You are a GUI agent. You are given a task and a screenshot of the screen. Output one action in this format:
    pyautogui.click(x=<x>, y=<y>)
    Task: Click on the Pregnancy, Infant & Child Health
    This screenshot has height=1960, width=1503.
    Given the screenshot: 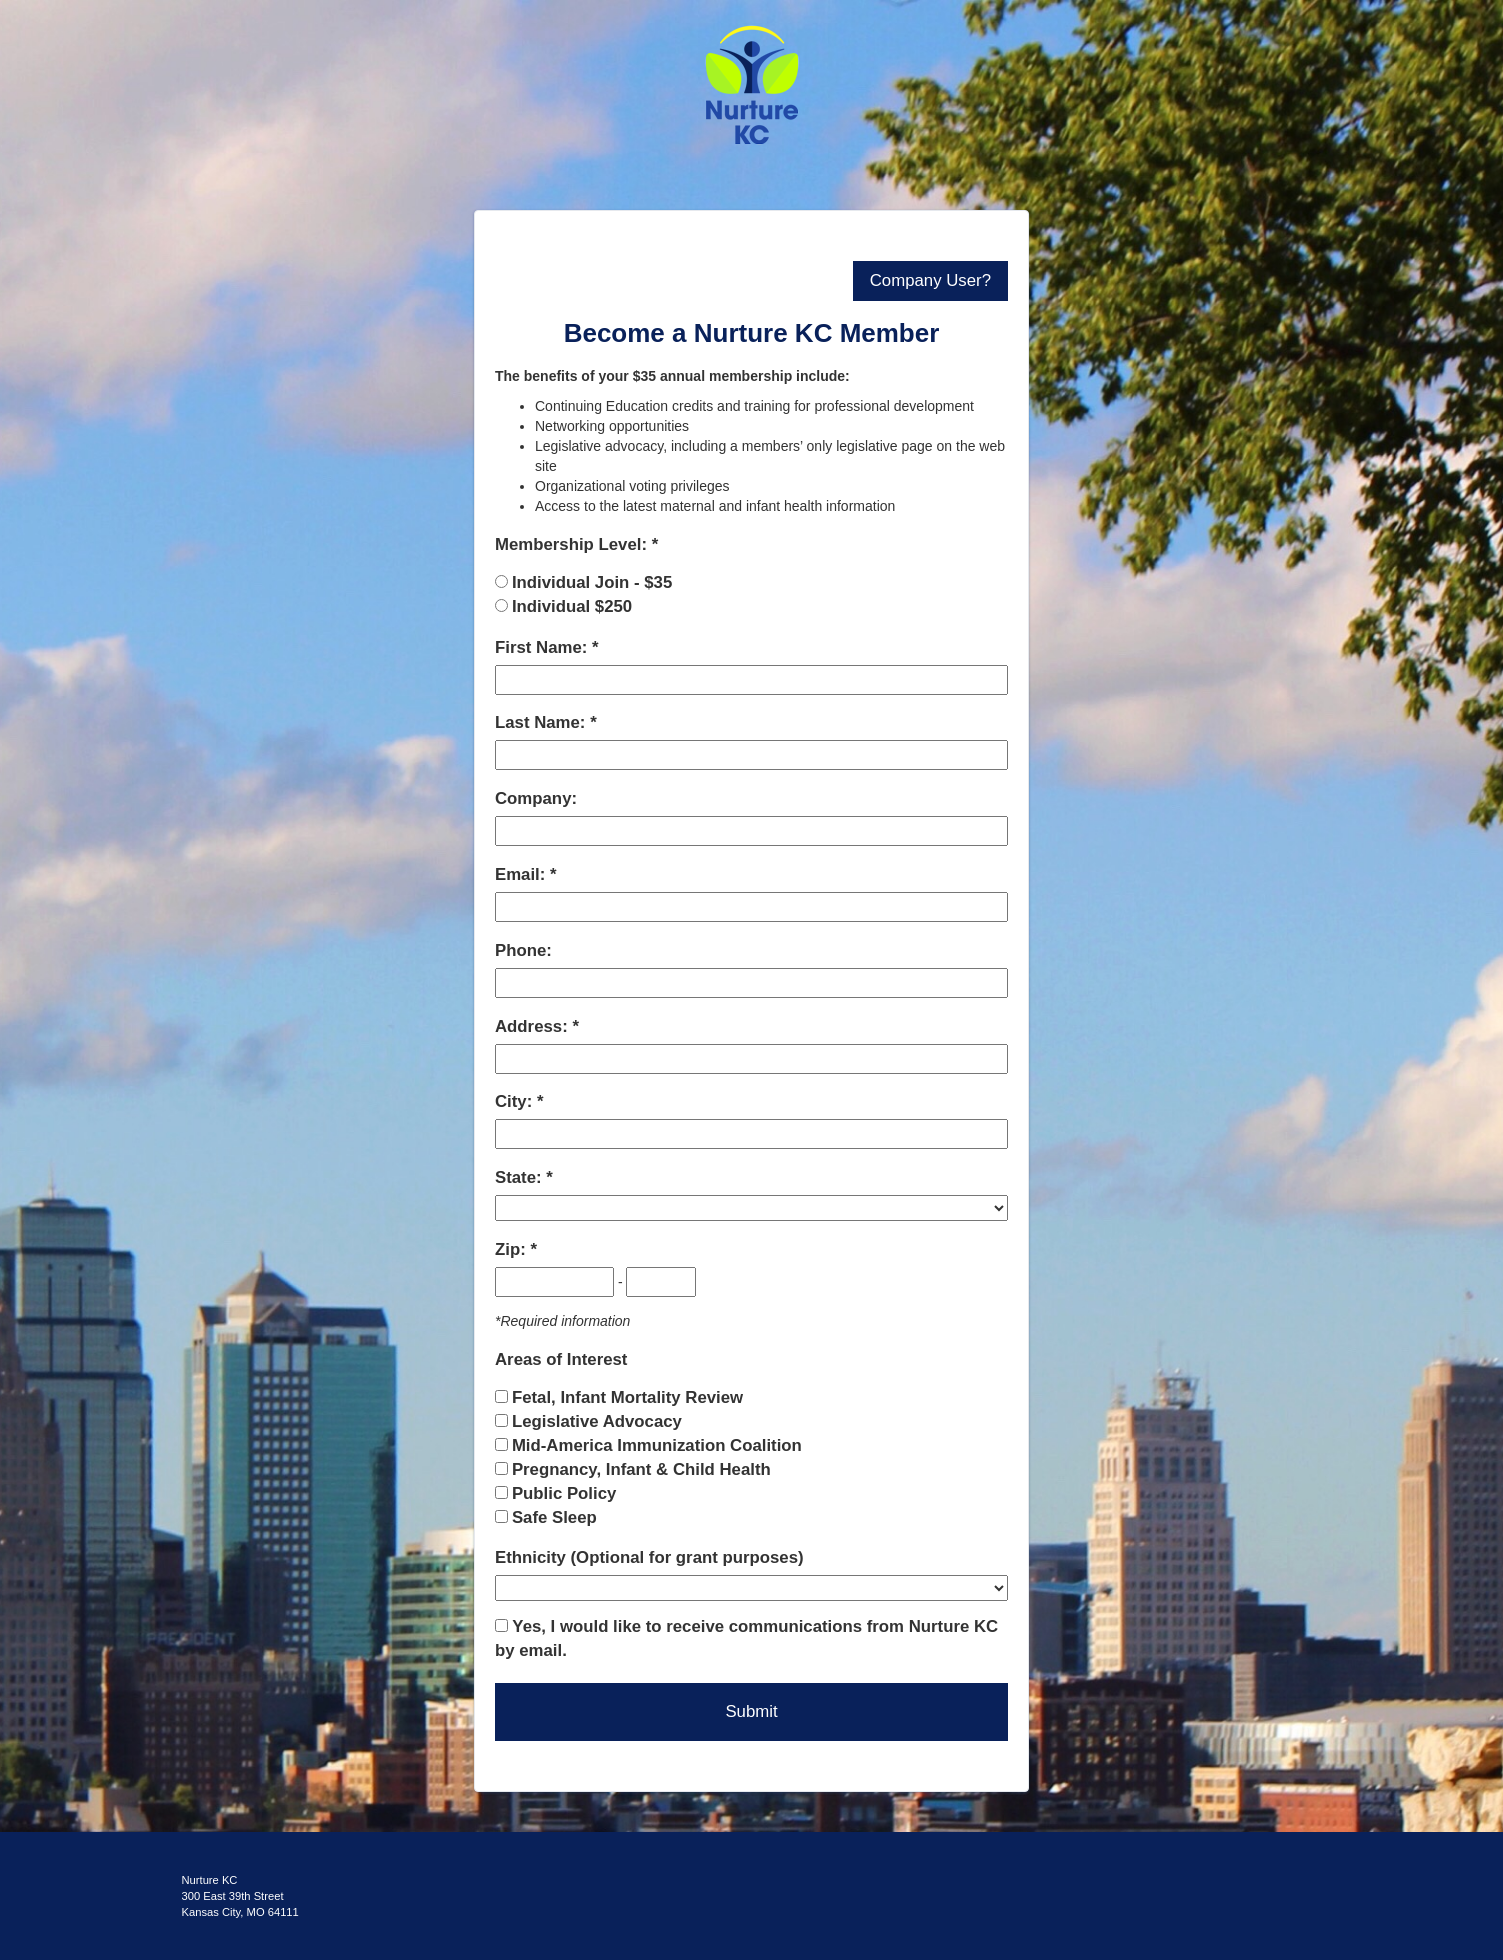 What is the action you would take?
    pyautogui.click(x=641, y=1469)
    